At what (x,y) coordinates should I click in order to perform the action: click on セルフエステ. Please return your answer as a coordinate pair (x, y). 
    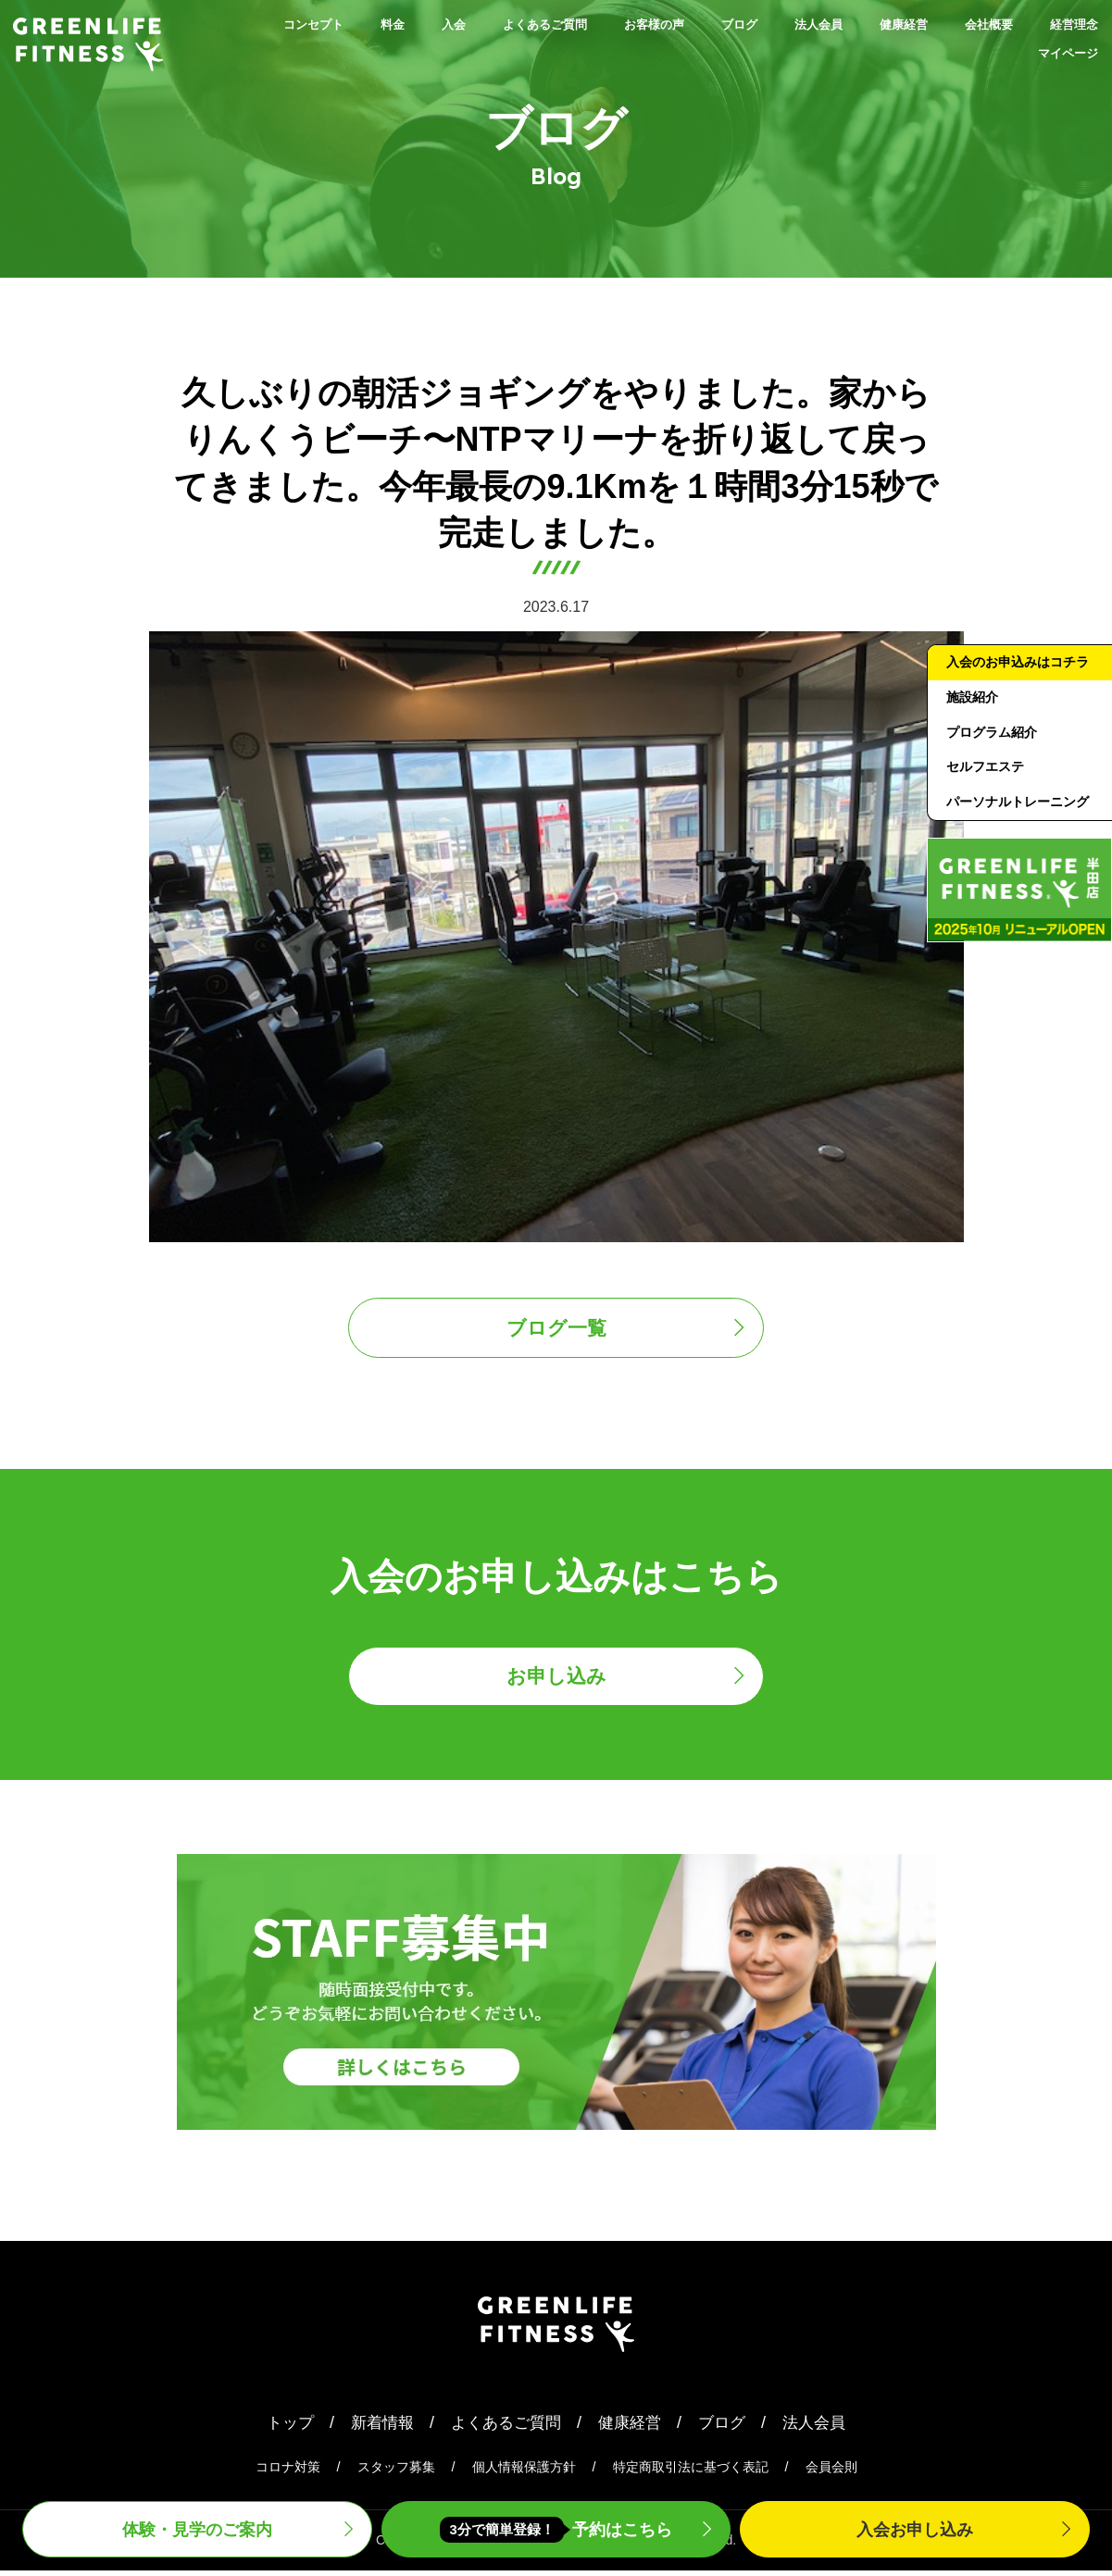
    Looking at the image, I should click on (988, 796).